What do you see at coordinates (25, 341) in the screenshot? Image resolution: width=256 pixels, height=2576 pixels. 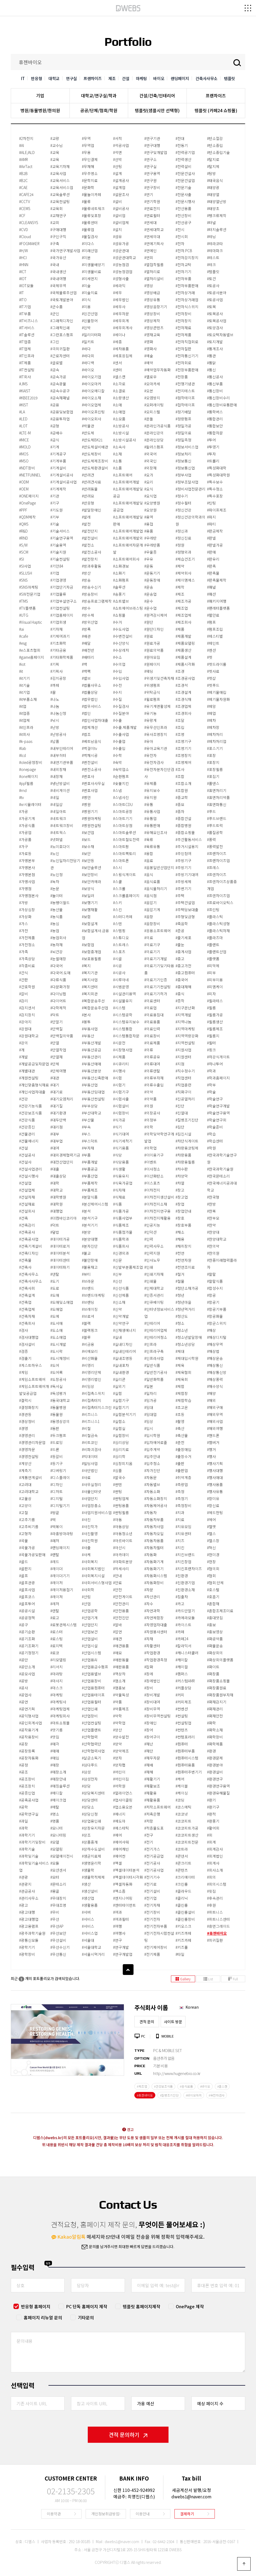 I see `#IT업종` at bounding box center [25, 341].